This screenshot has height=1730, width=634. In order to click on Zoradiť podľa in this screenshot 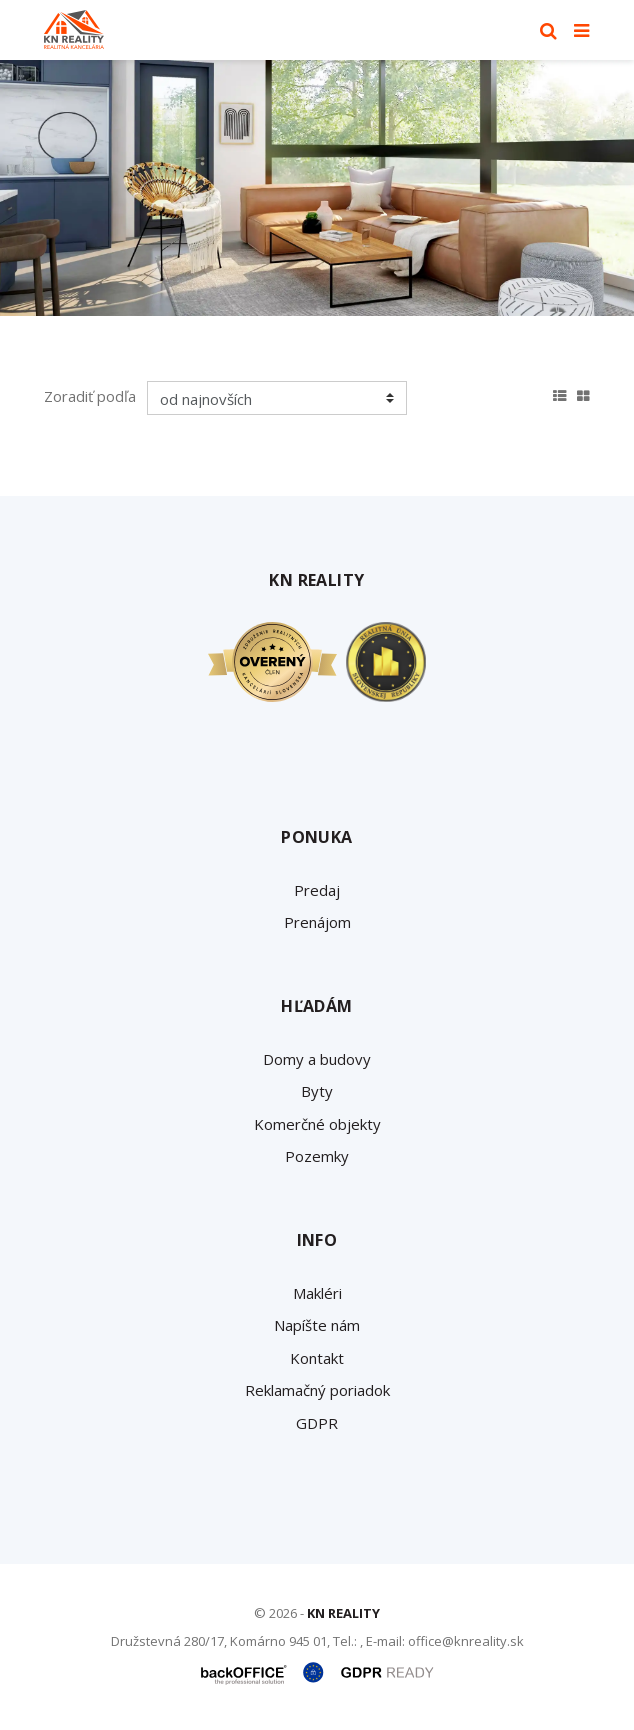, I will do `click(90, 396)`.